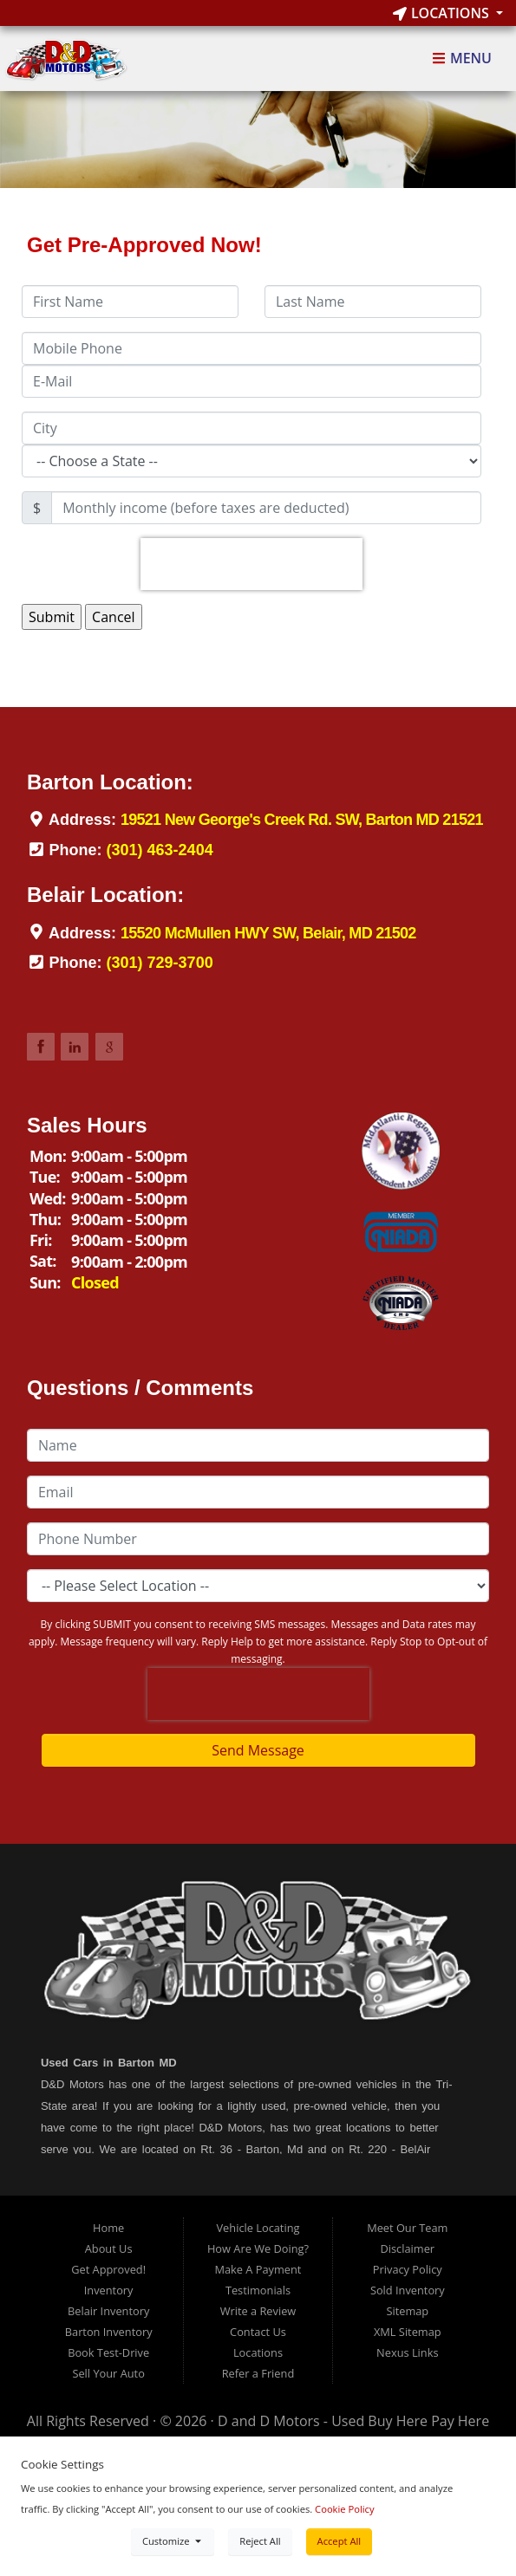  I want to click on Link to DDMotorsBarton Google Review Page, so click(109, 1047).